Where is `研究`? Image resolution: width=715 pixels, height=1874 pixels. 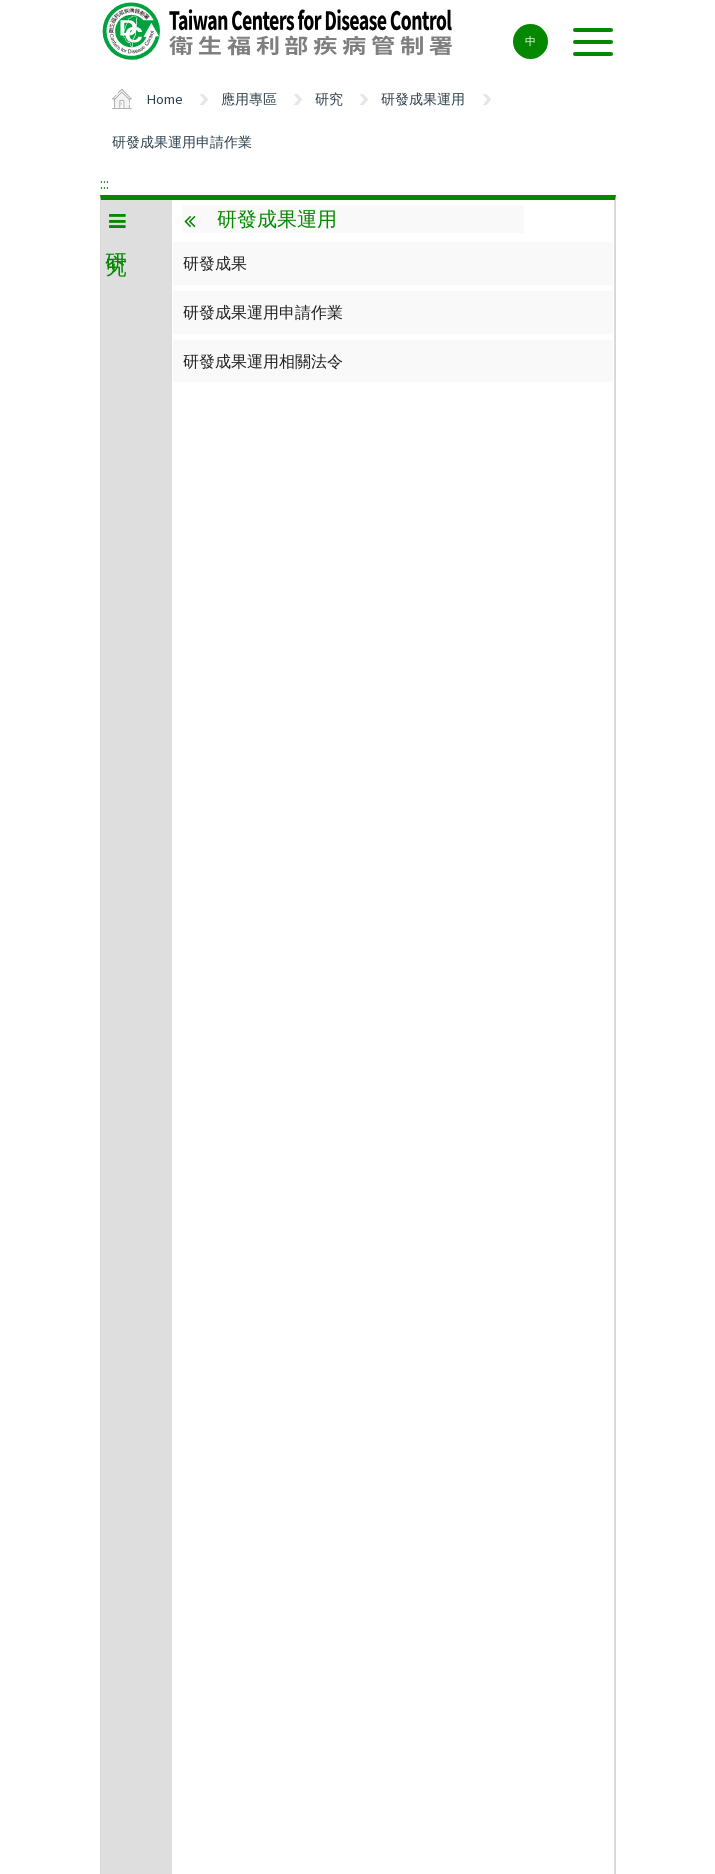 研究 is located at coordinates (329, 99).